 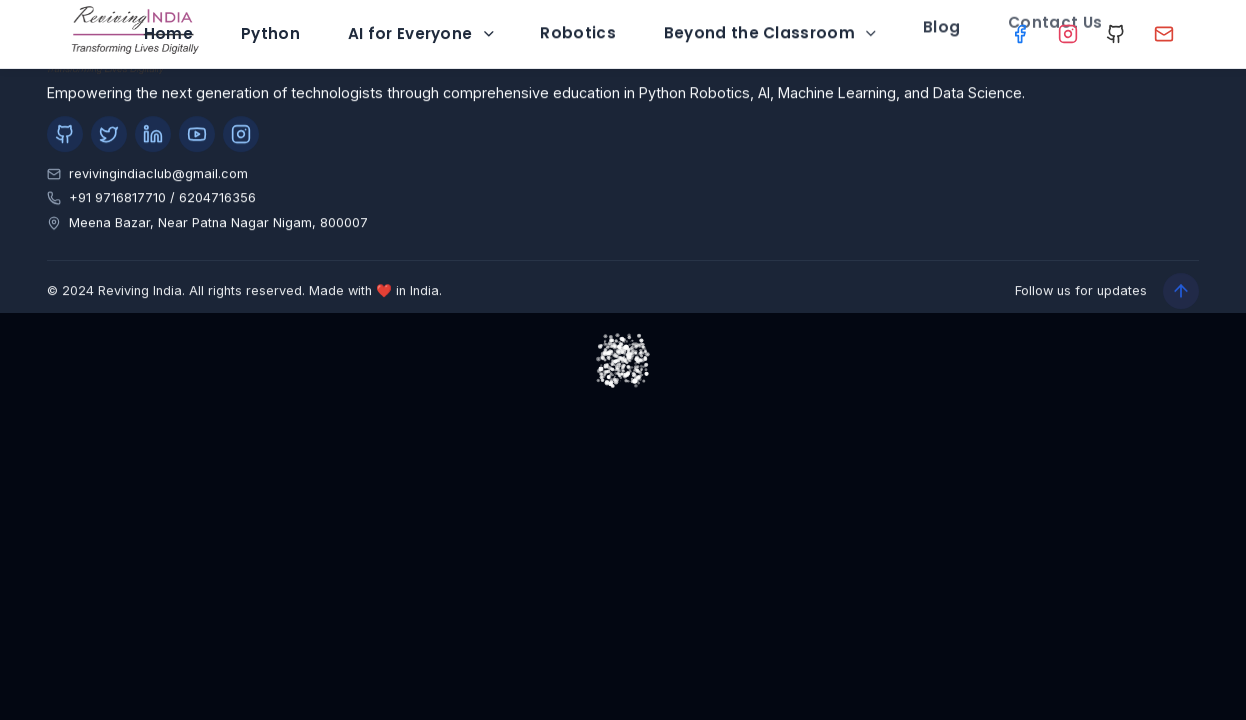 What do you see at coordinates (1067, 33) in the screenshot?
I see `[Instagram]` at bounding box center [1067, 33].